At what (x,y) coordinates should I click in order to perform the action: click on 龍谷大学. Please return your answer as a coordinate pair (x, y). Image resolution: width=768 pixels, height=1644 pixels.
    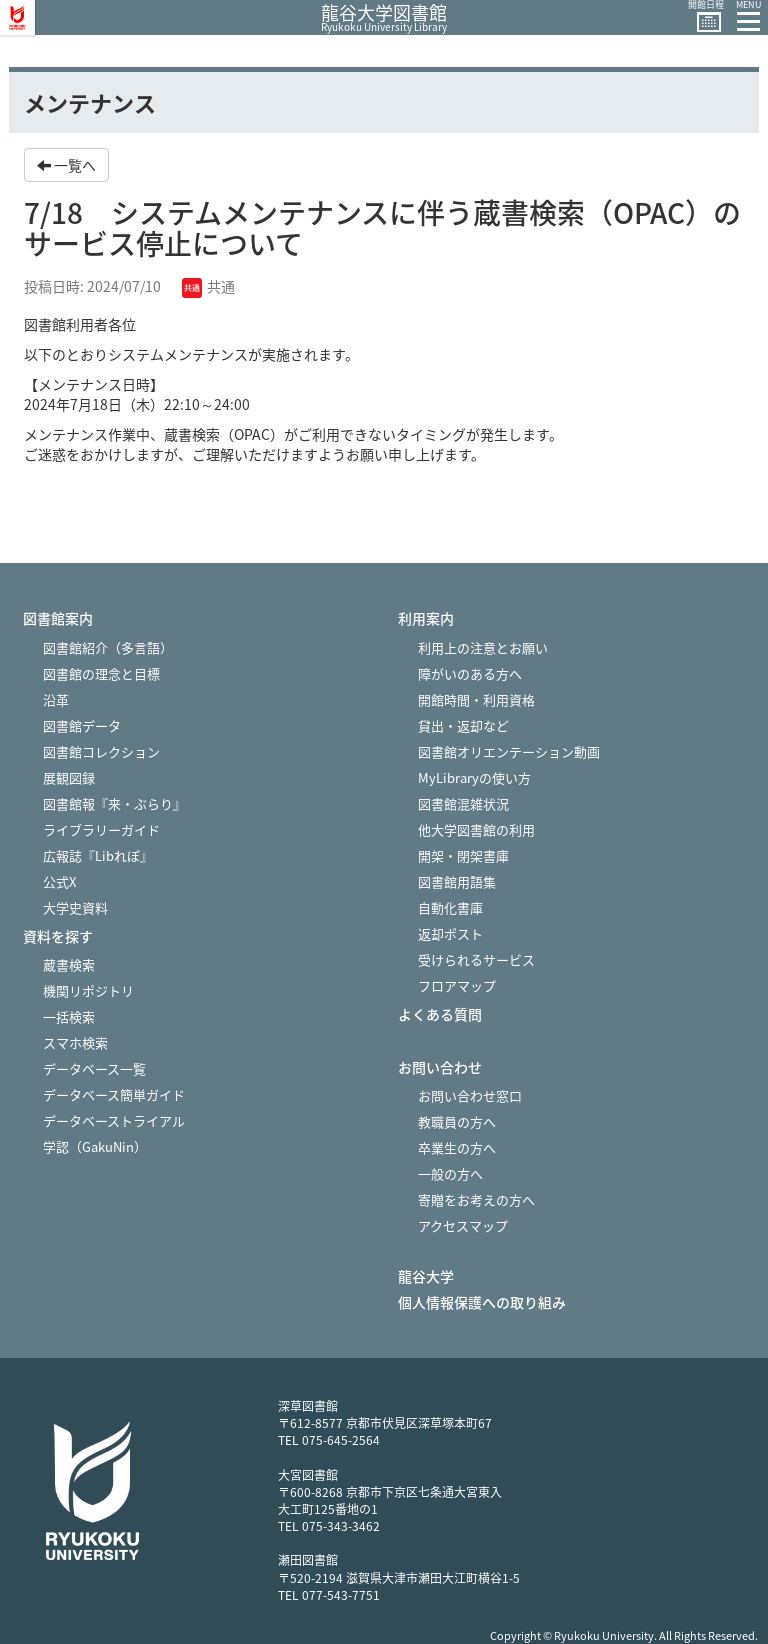
    Looking at the image, I should click on (426, 1276).